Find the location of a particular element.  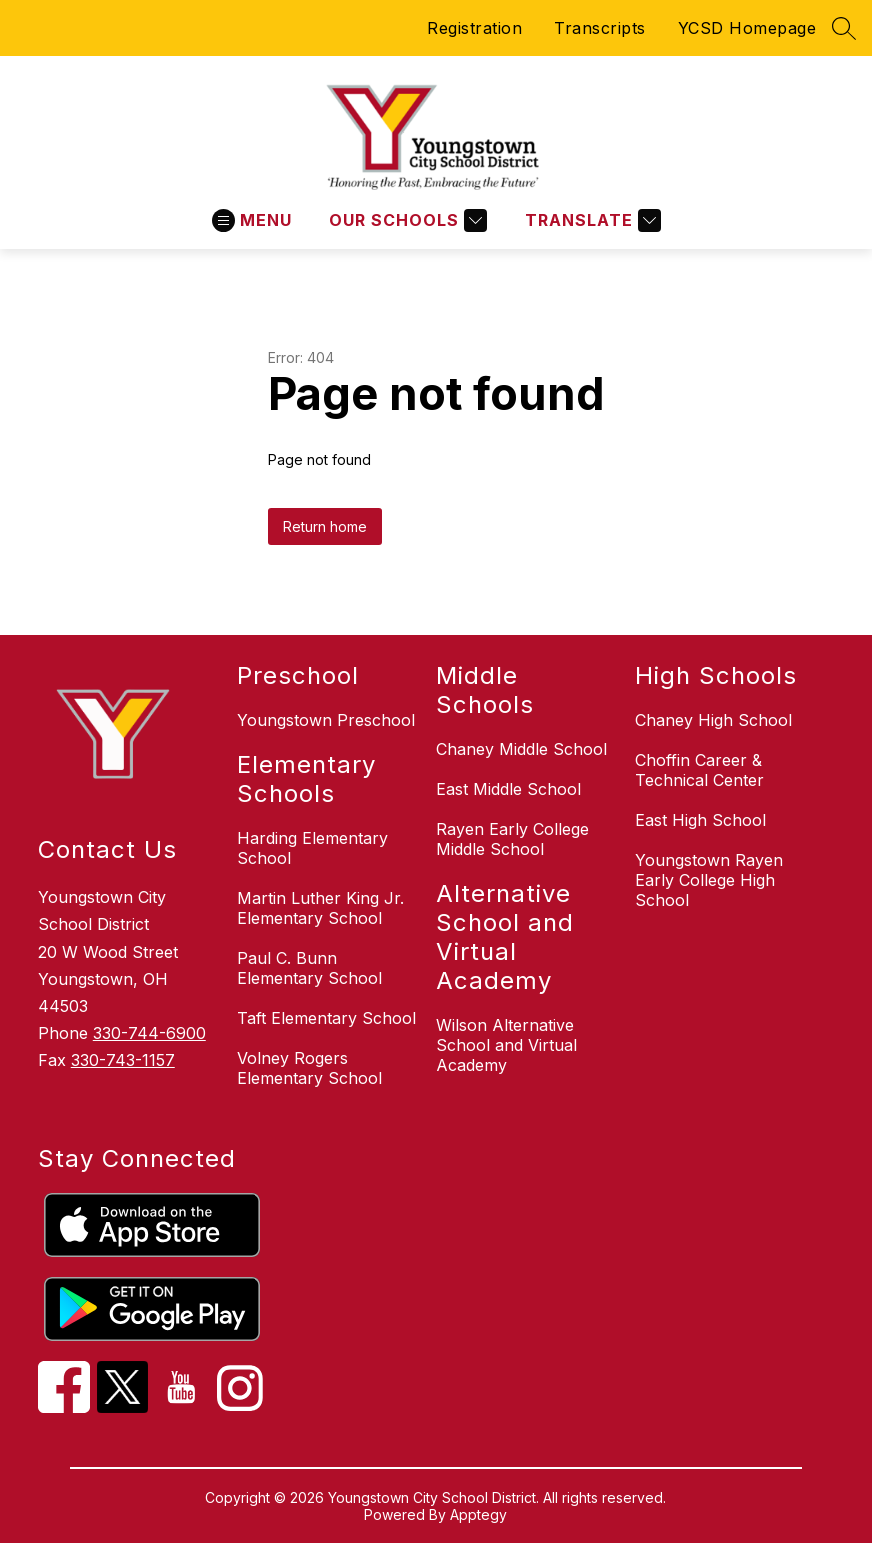

East High School is located at coordinates (700, 820).